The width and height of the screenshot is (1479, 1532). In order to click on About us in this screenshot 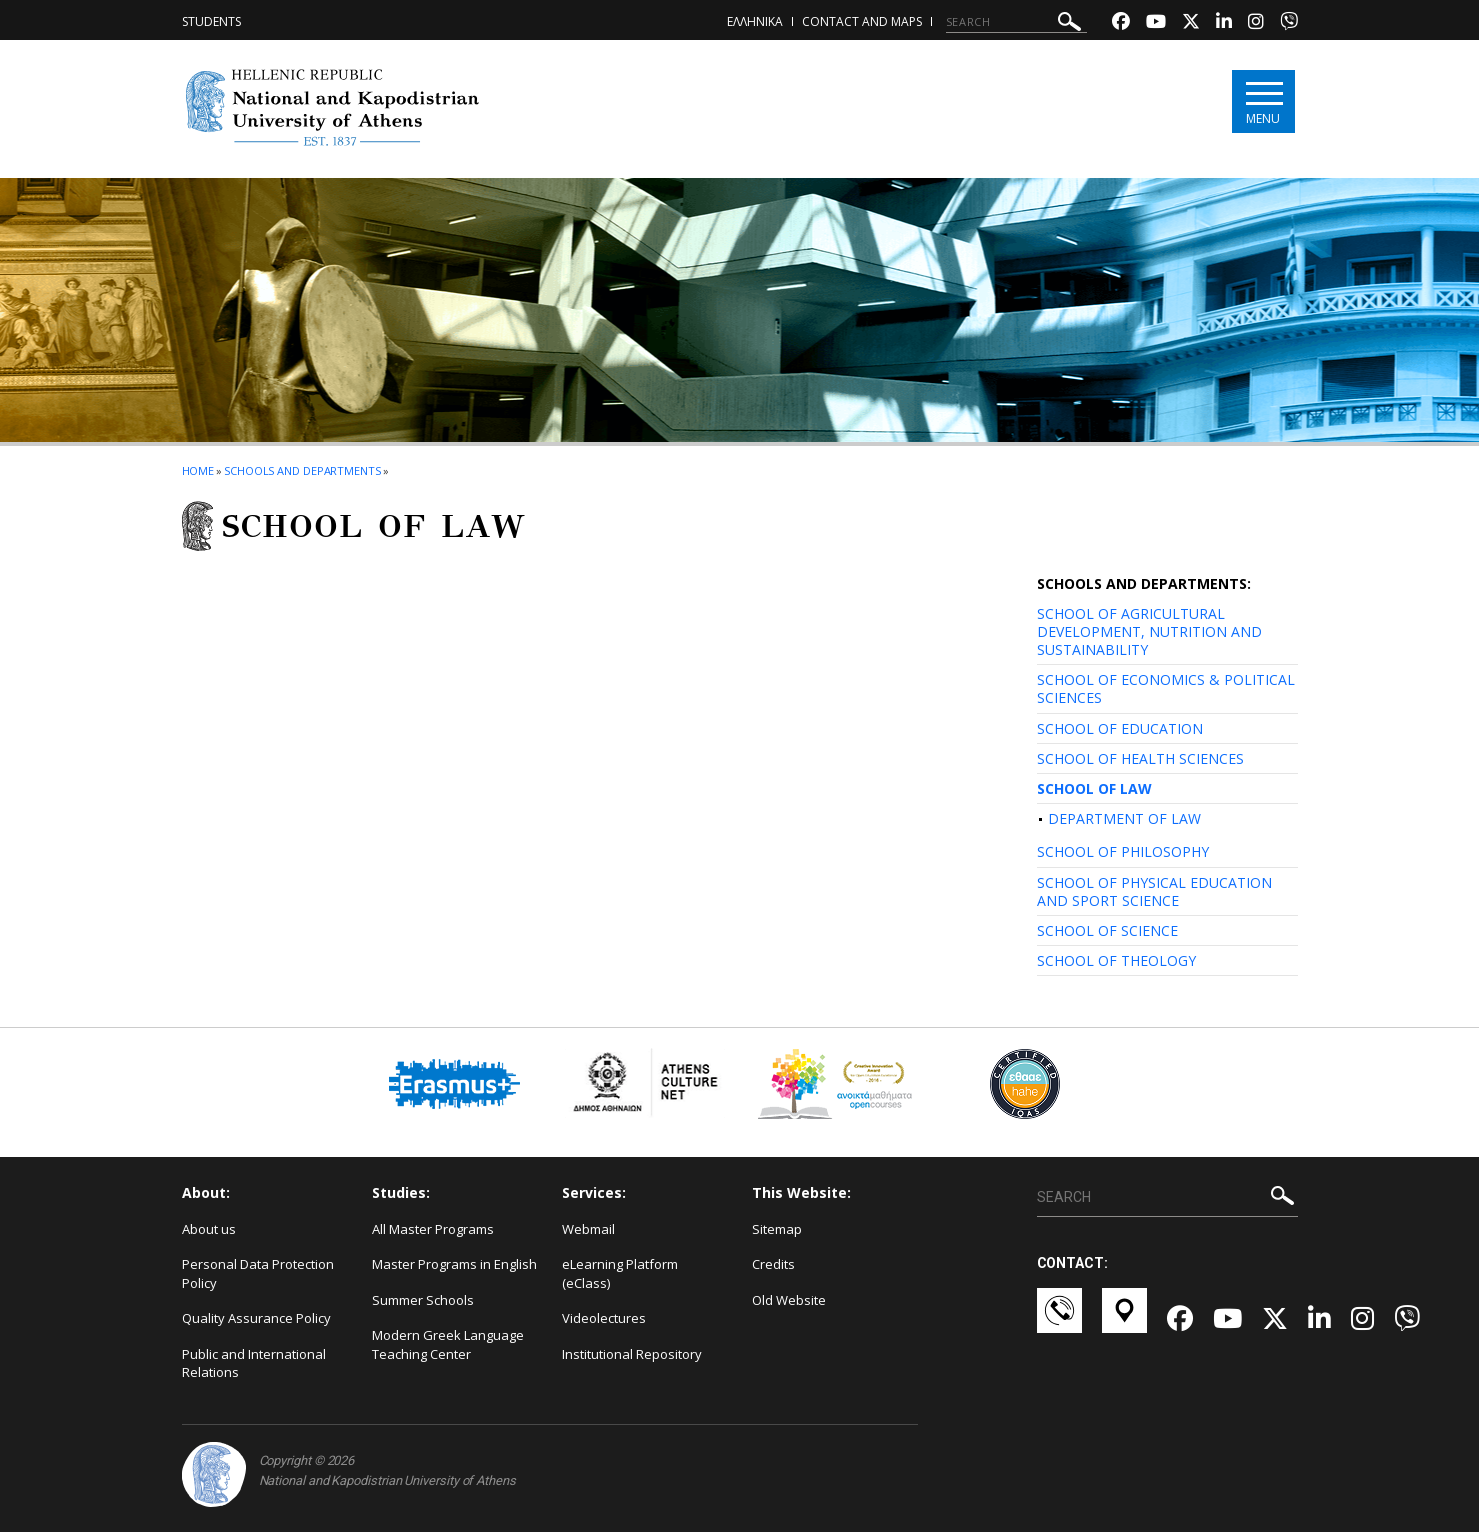, I will do `click(209, 1229)`.